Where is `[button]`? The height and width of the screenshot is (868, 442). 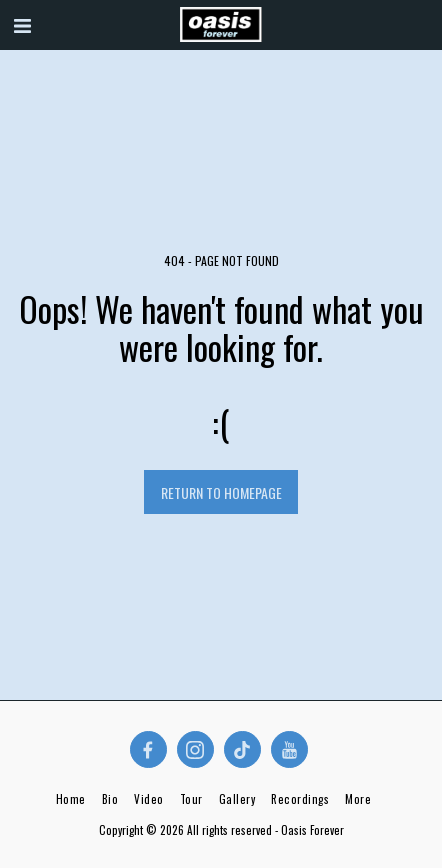
[button] is located at coordinates (22, 24).